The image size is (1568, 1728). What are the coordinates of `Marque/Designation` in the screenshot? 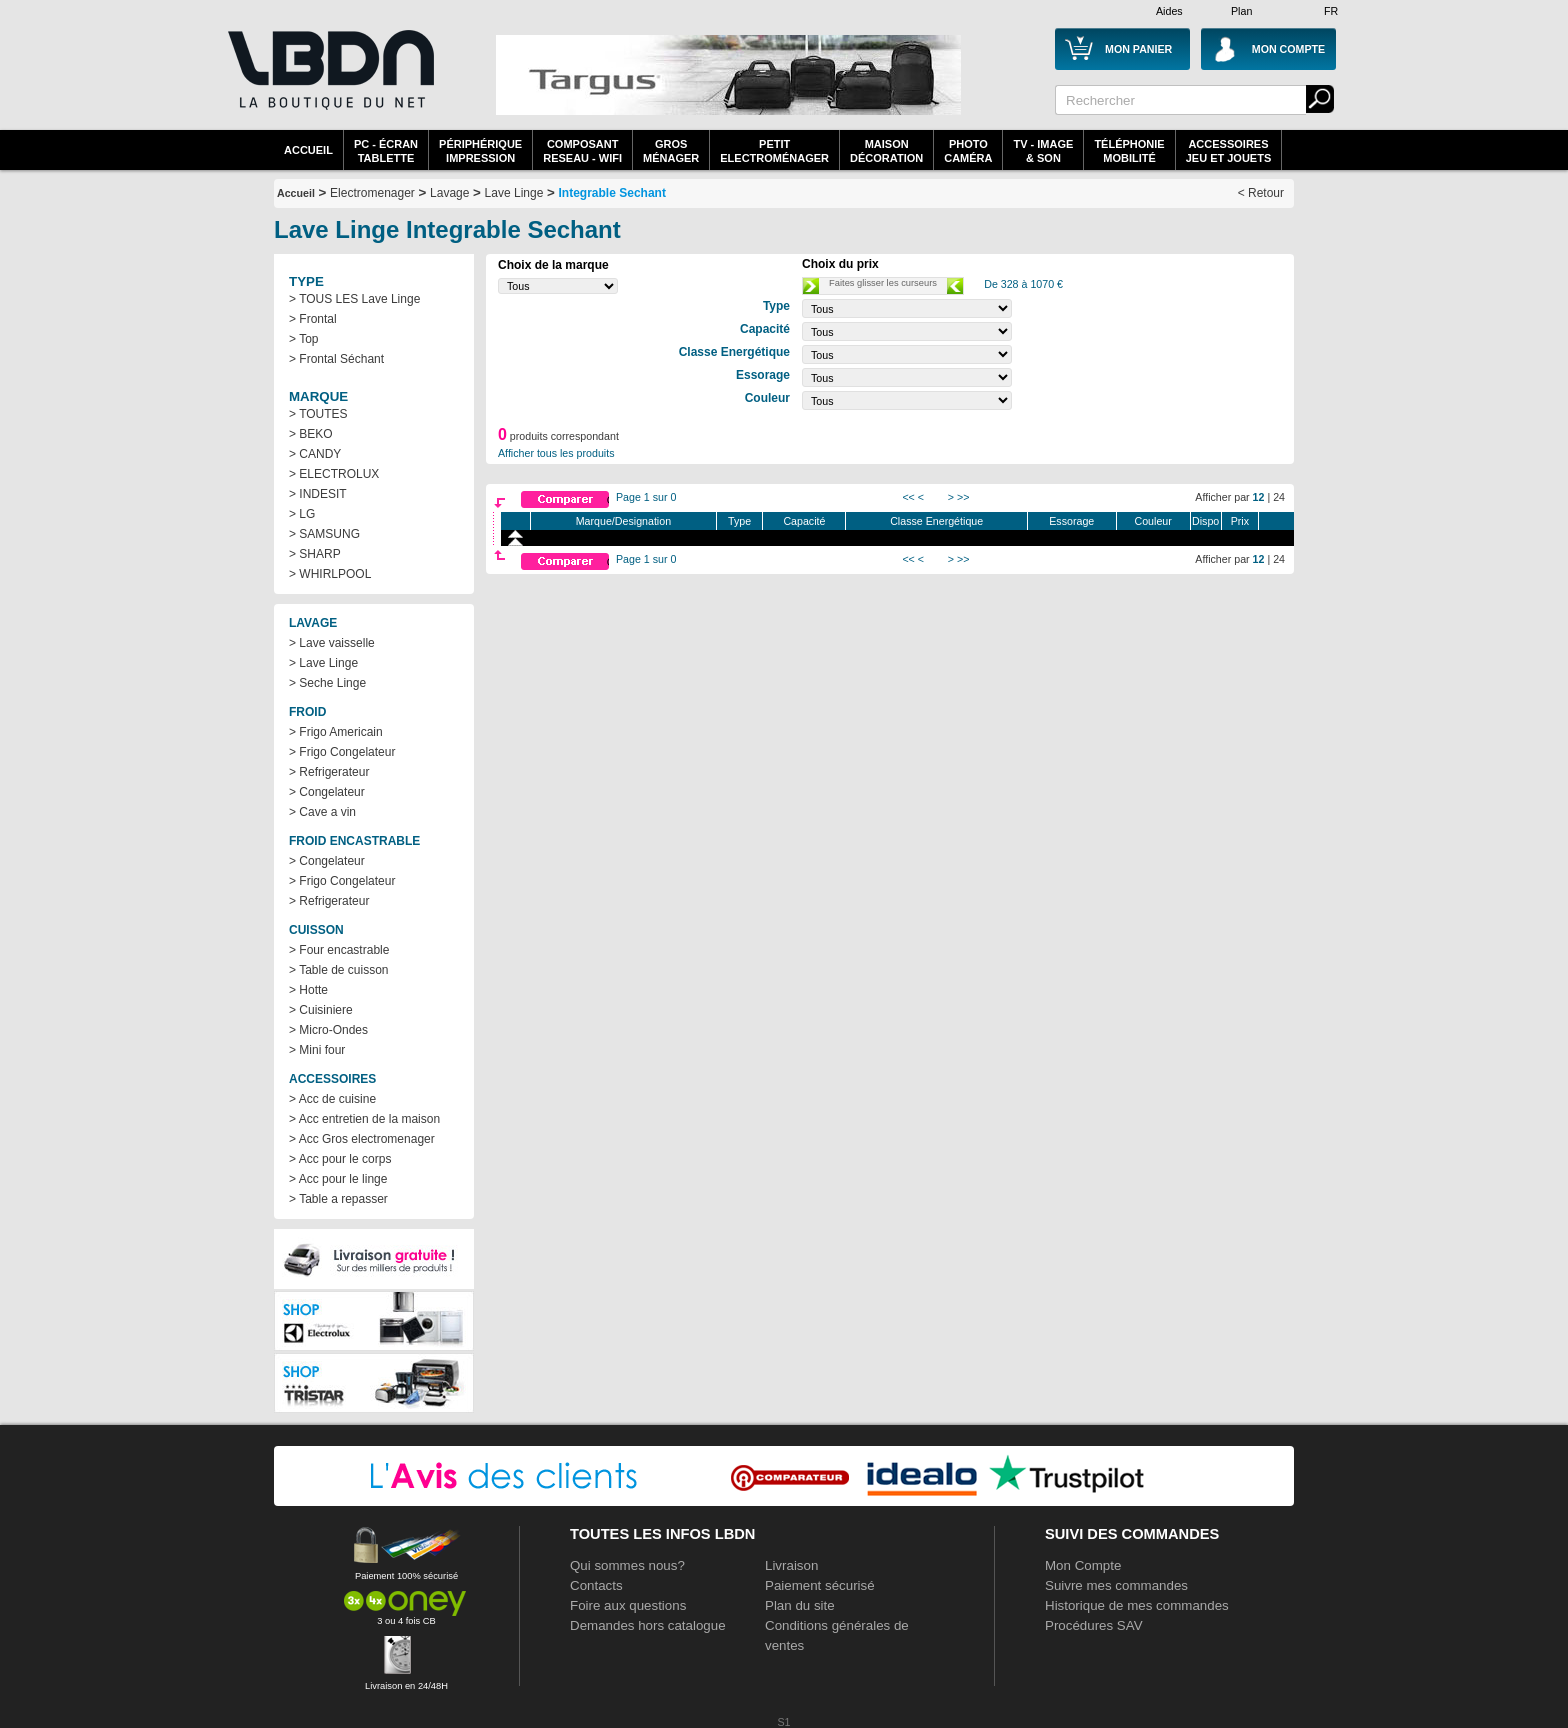 It's located at (623, 521).